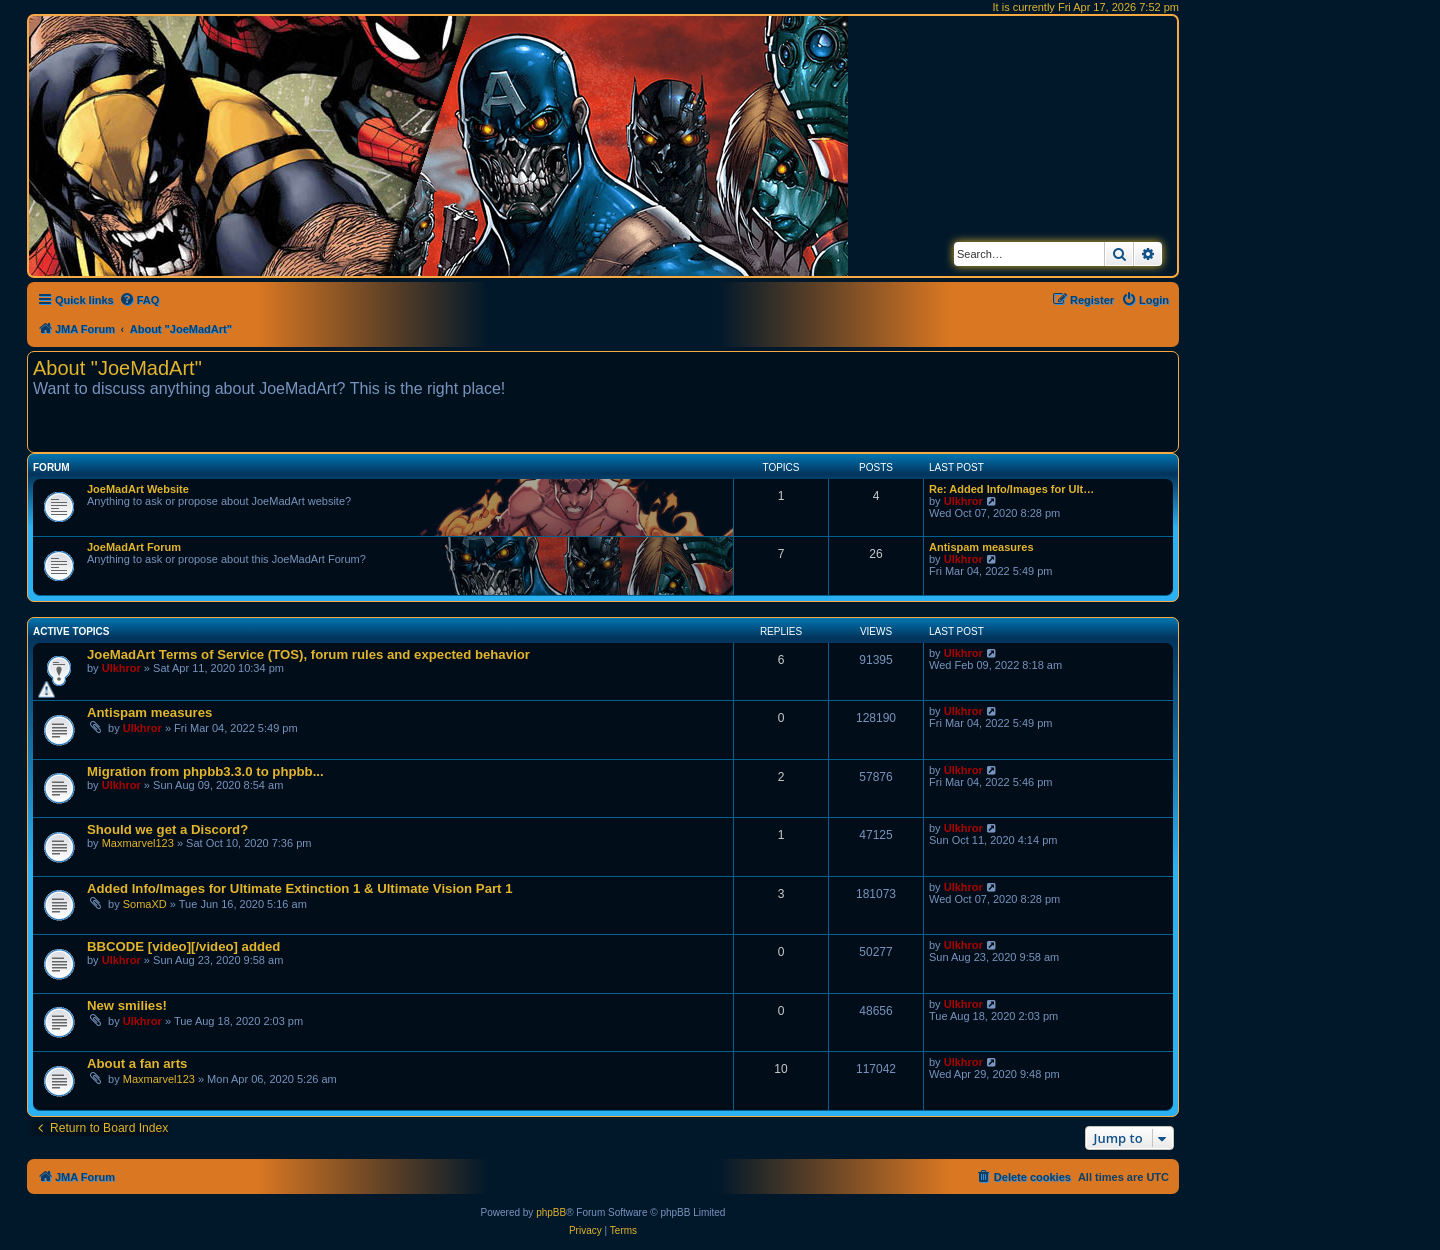 The height and width of the screenshot is (1250, 1440). What do you see at coordinates (127, 1005) in the screenshot?
I see `New smilies!` at bounding box center [127, 1005].